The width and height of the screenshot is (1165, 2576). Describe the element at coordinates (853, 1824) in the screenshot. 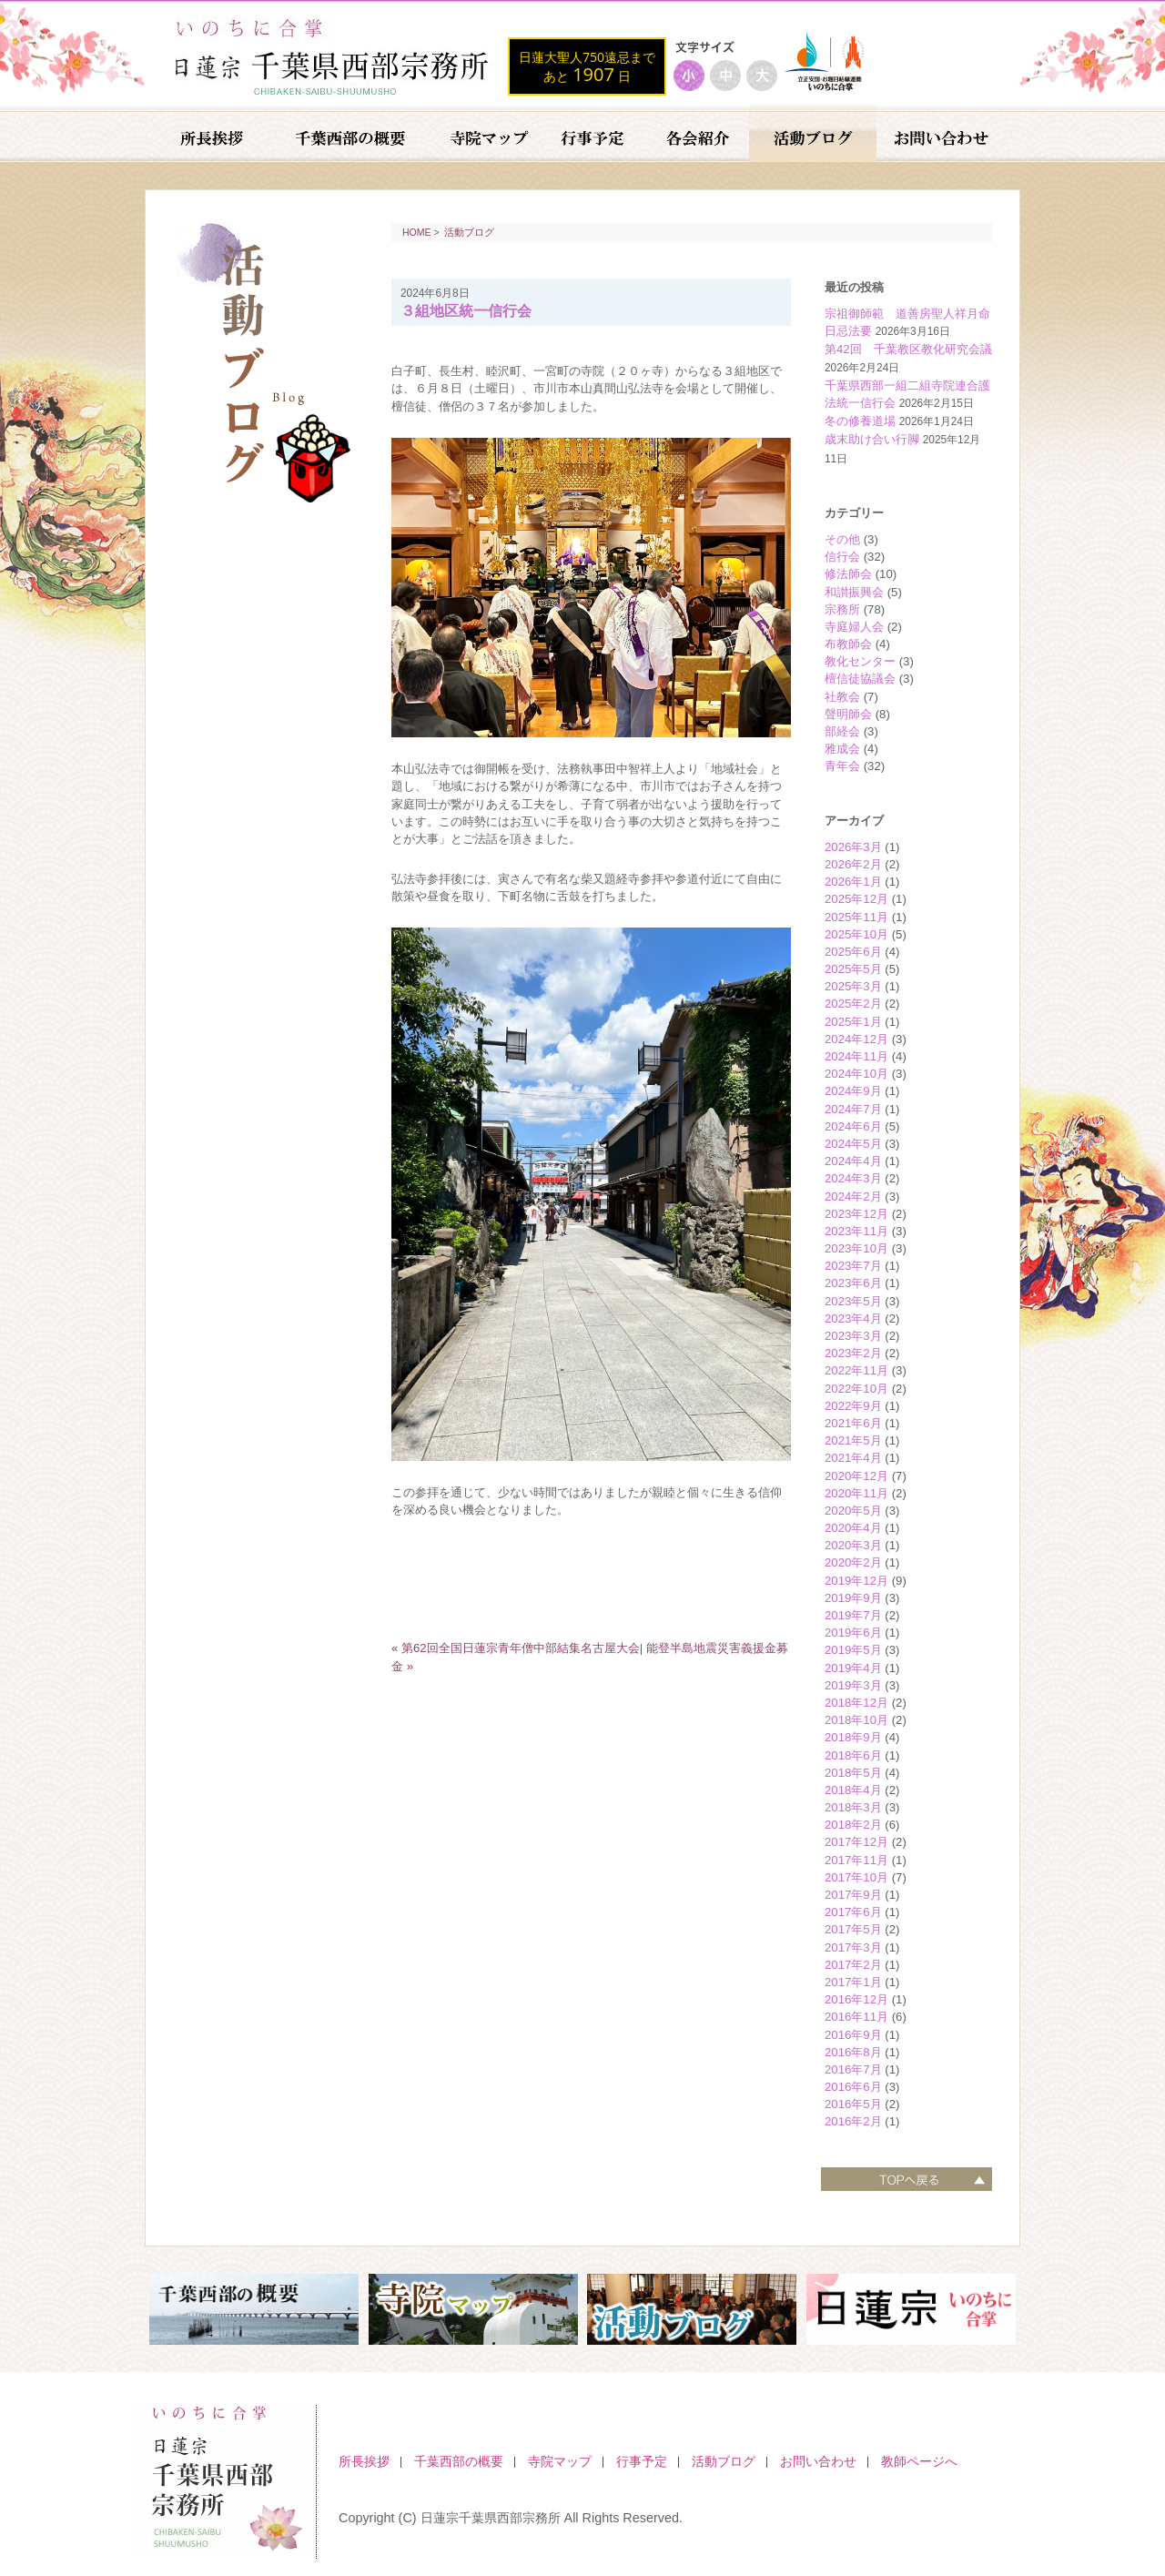

I see `2018年2月` at that location.